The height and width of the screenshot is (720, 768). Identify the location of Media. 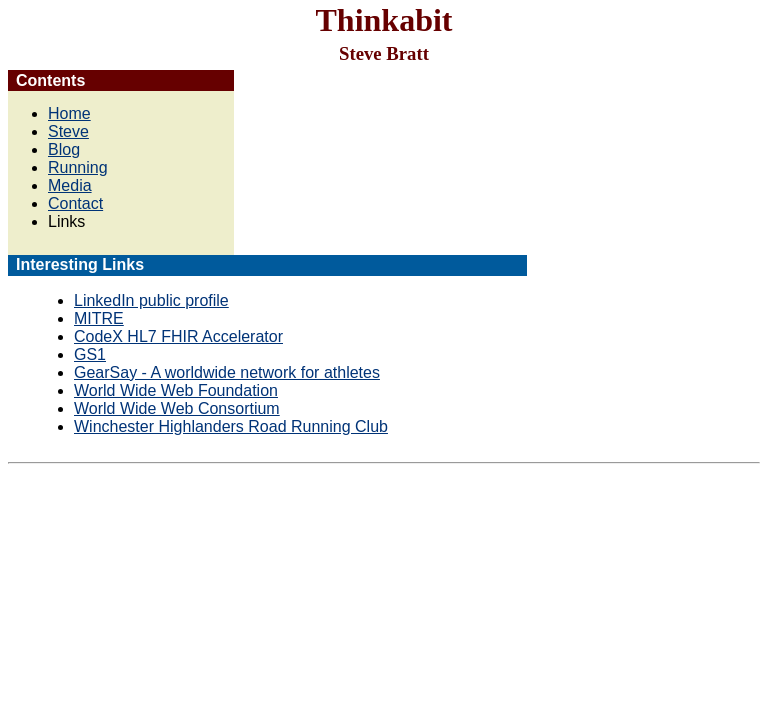
(70, 185).